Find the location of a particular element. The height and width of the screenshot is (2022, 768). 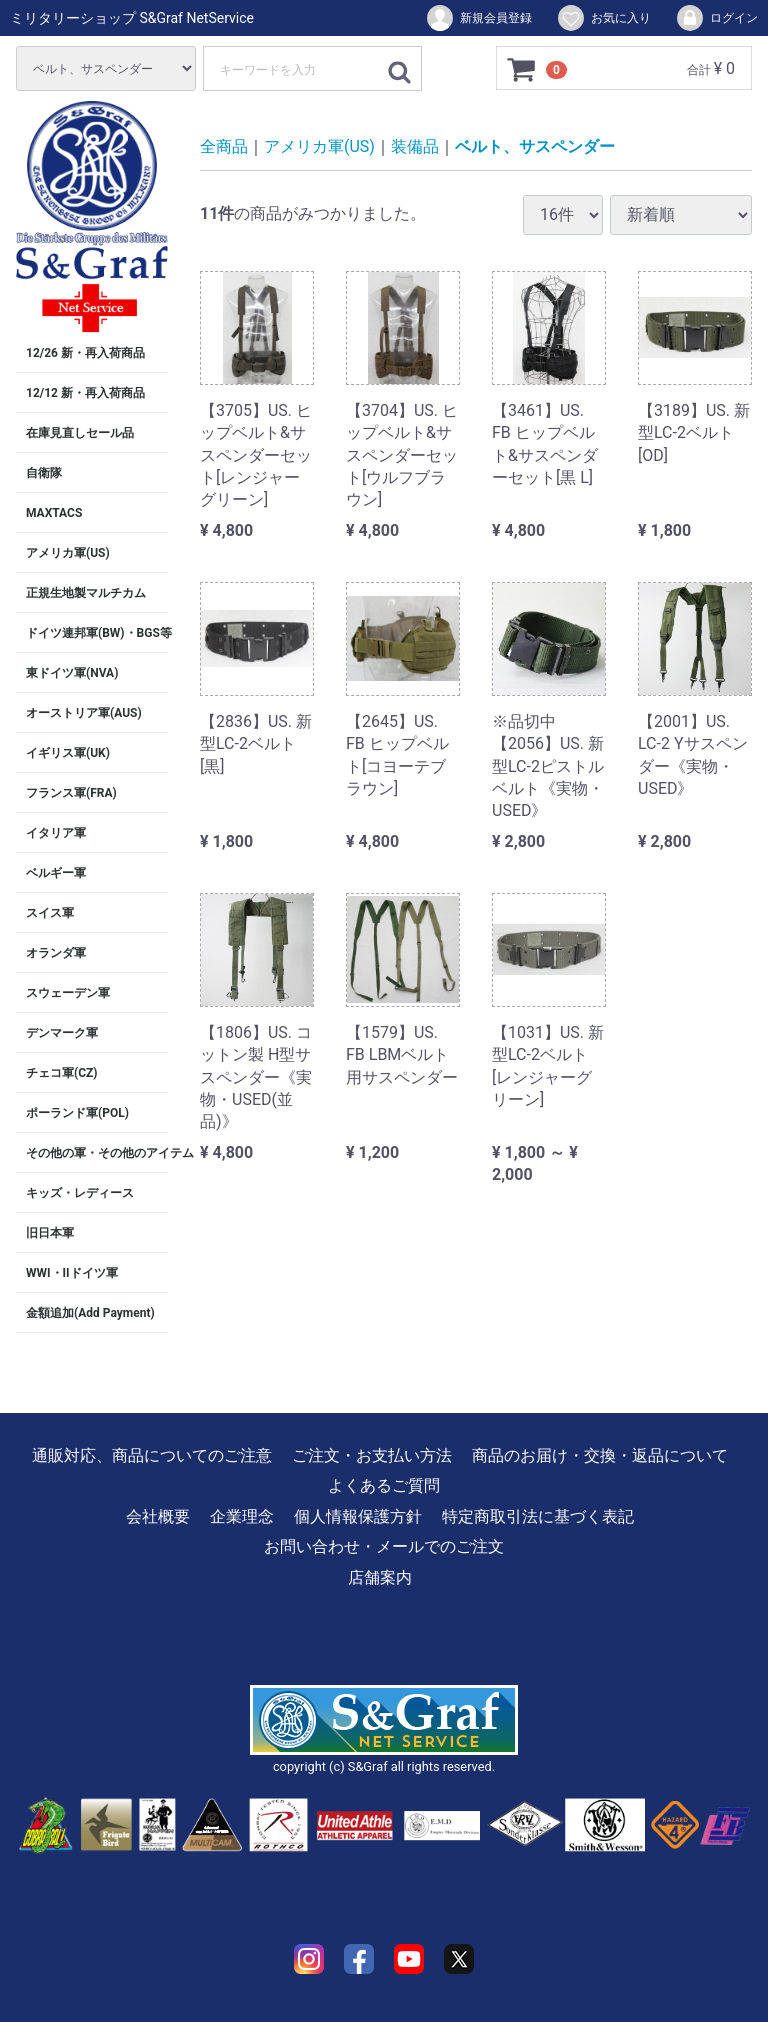

特定商取引法に基づく表記 is located at coordinates (538, 1516).